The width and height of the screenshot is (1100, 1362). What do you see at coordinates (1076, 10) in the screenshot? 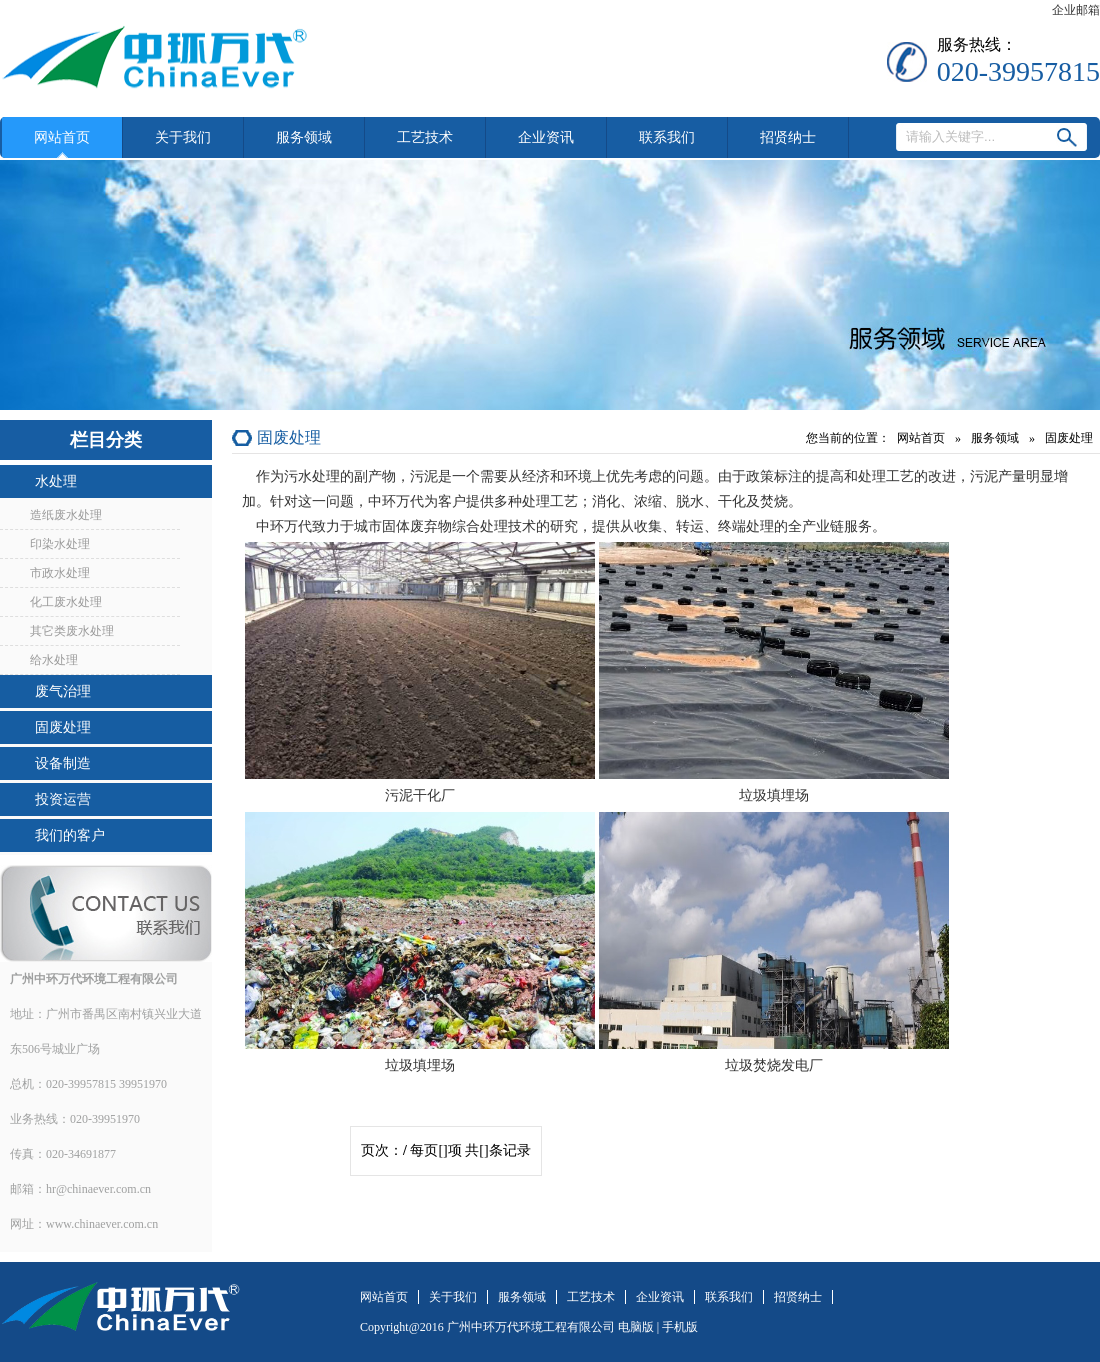
I see `企业邮箱` at bounding box center [1076, 10].